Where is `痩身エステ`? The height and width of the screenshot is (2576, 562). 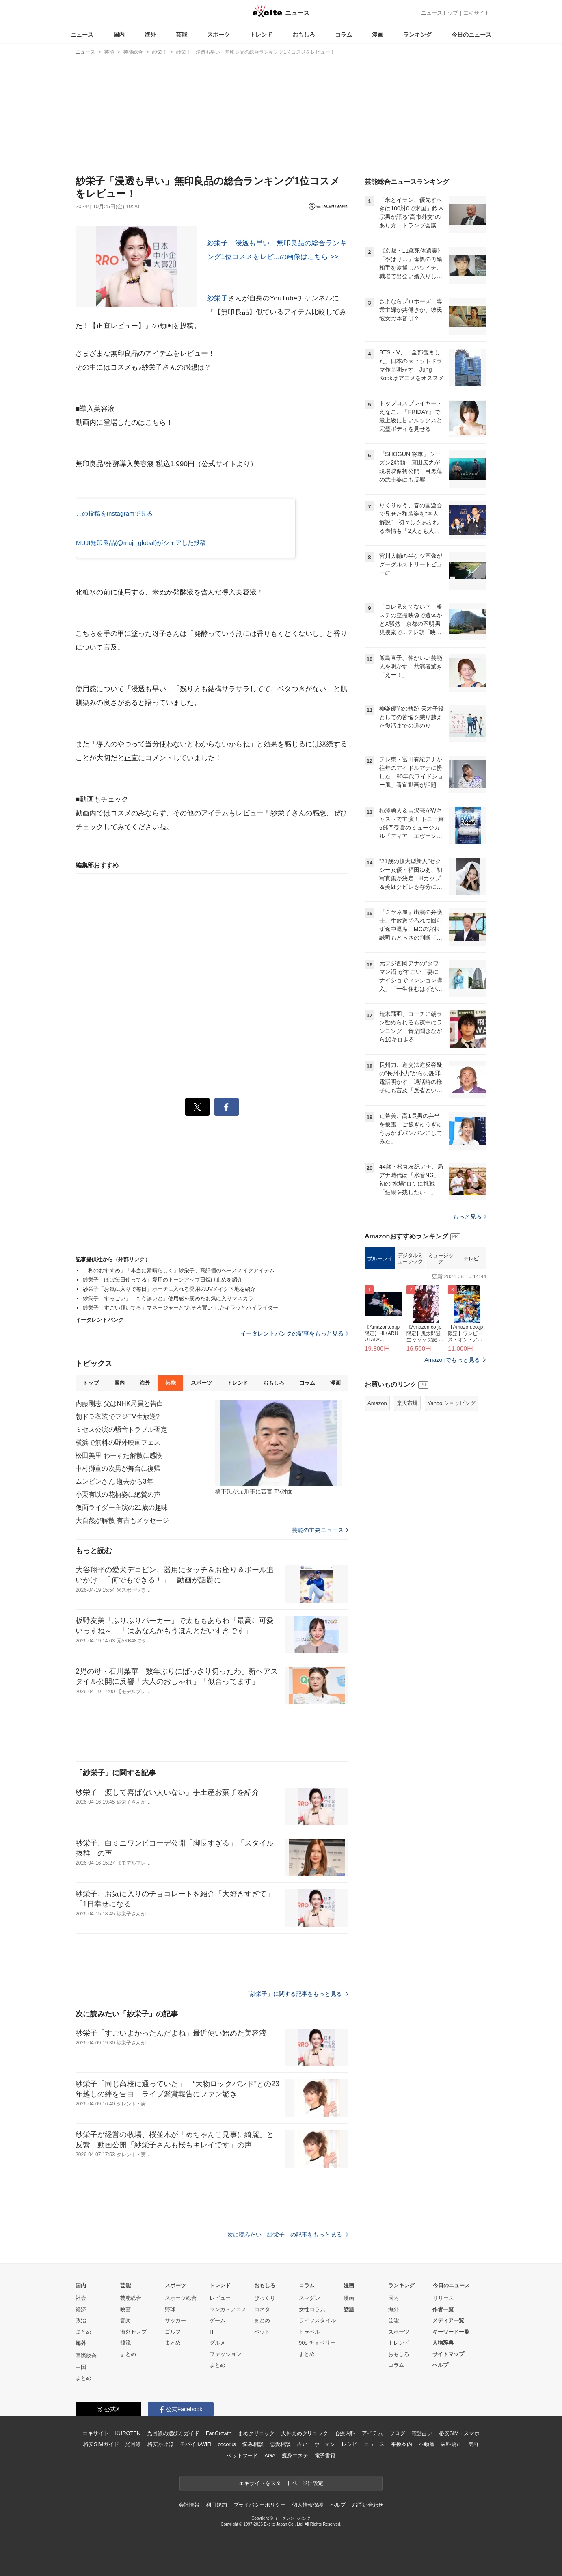 痩身エステ is located at coordinates (295, 2456).